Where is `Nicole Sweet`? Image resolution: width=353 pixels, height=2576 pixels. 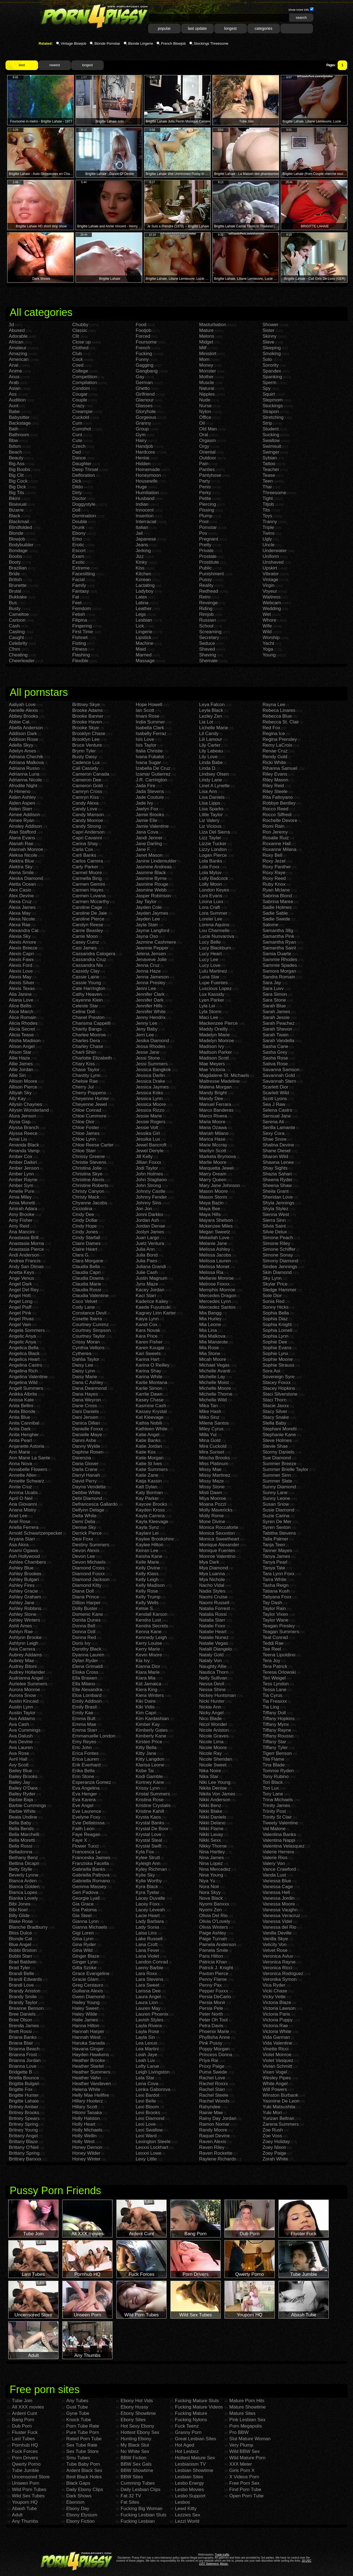
Nicole Sweet is located at coordinates (212, 1765).